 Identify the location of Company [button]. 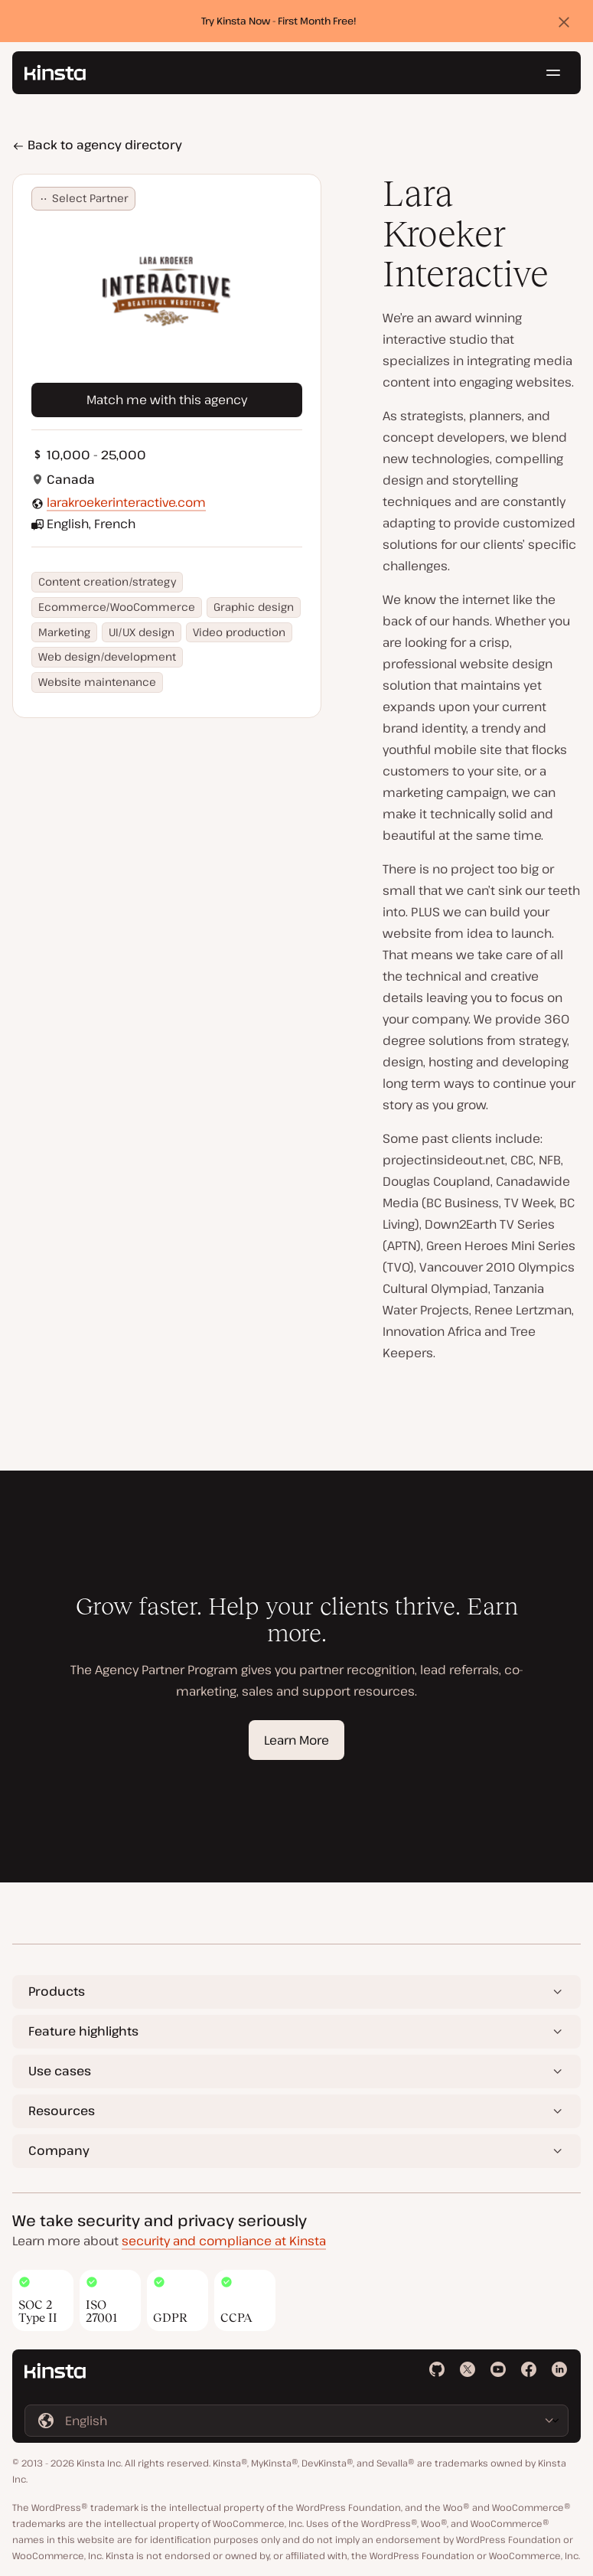
(59, 2150).